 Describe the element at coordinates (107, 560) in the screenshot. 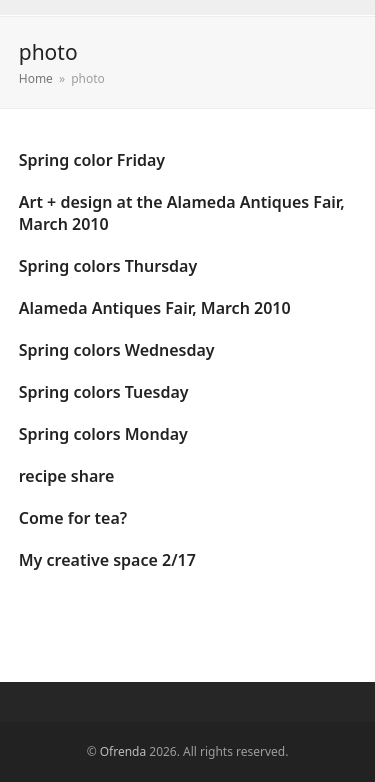

I see `My creative space 2/17` at that location.